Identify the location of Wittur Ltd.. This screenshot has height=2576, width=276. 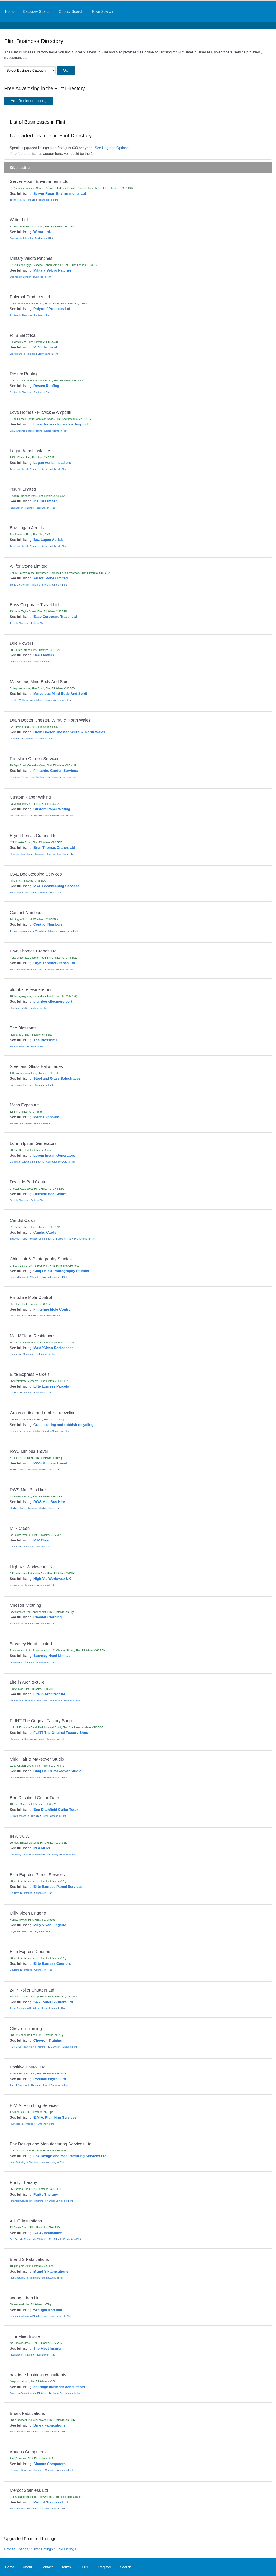
(42, 232).